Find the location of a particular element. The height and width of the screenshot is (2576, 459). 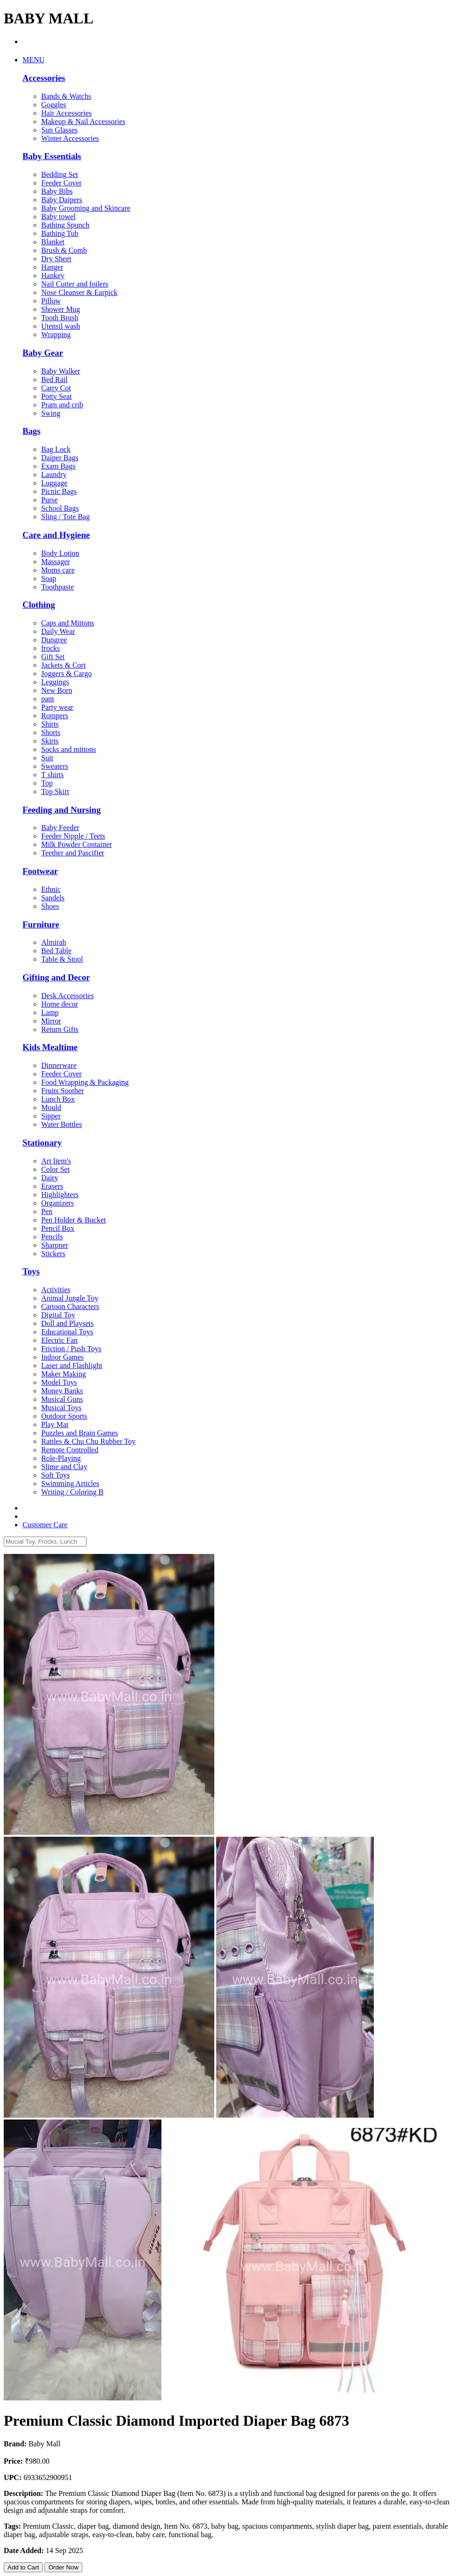

Indoor Games is located at coordinates (62, 1357).